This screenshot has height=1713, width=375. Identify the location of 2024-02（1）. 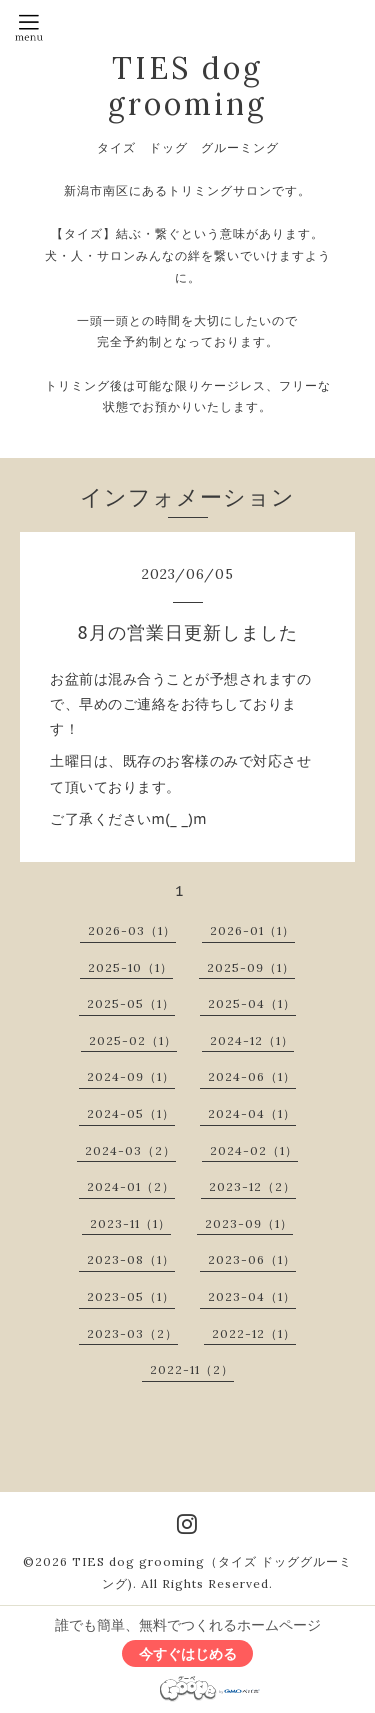
(254, 1150).